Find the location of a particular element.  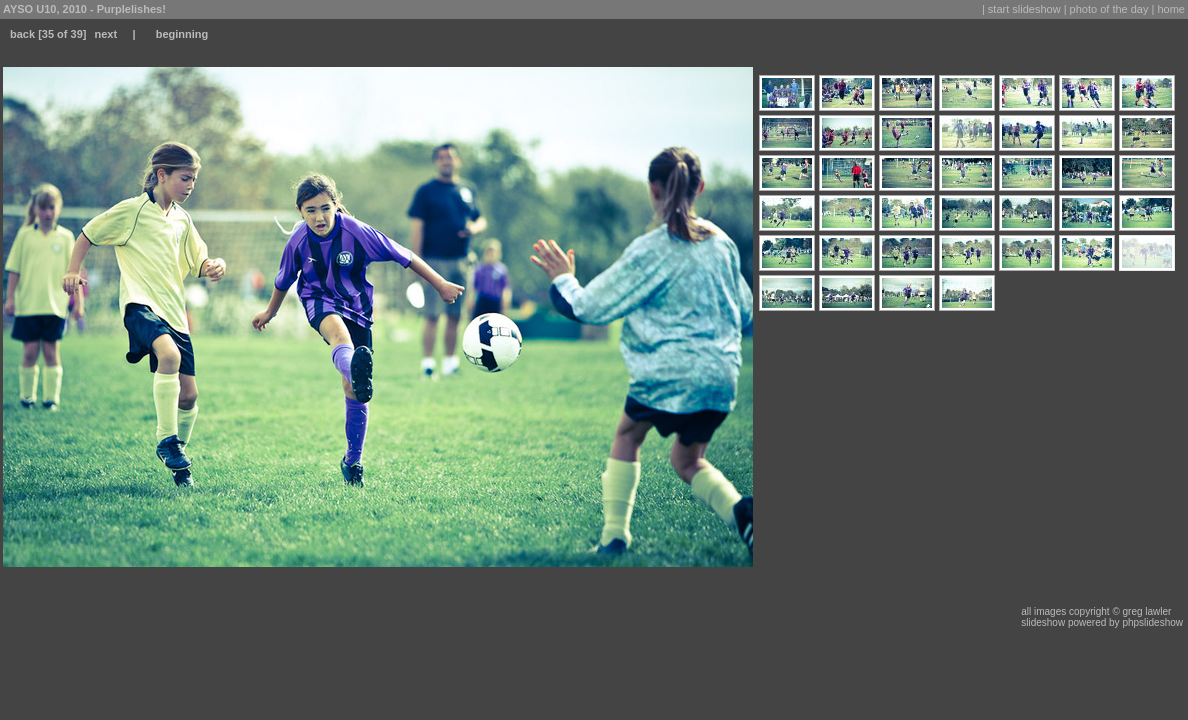

next is located at coordinates (105, 34).